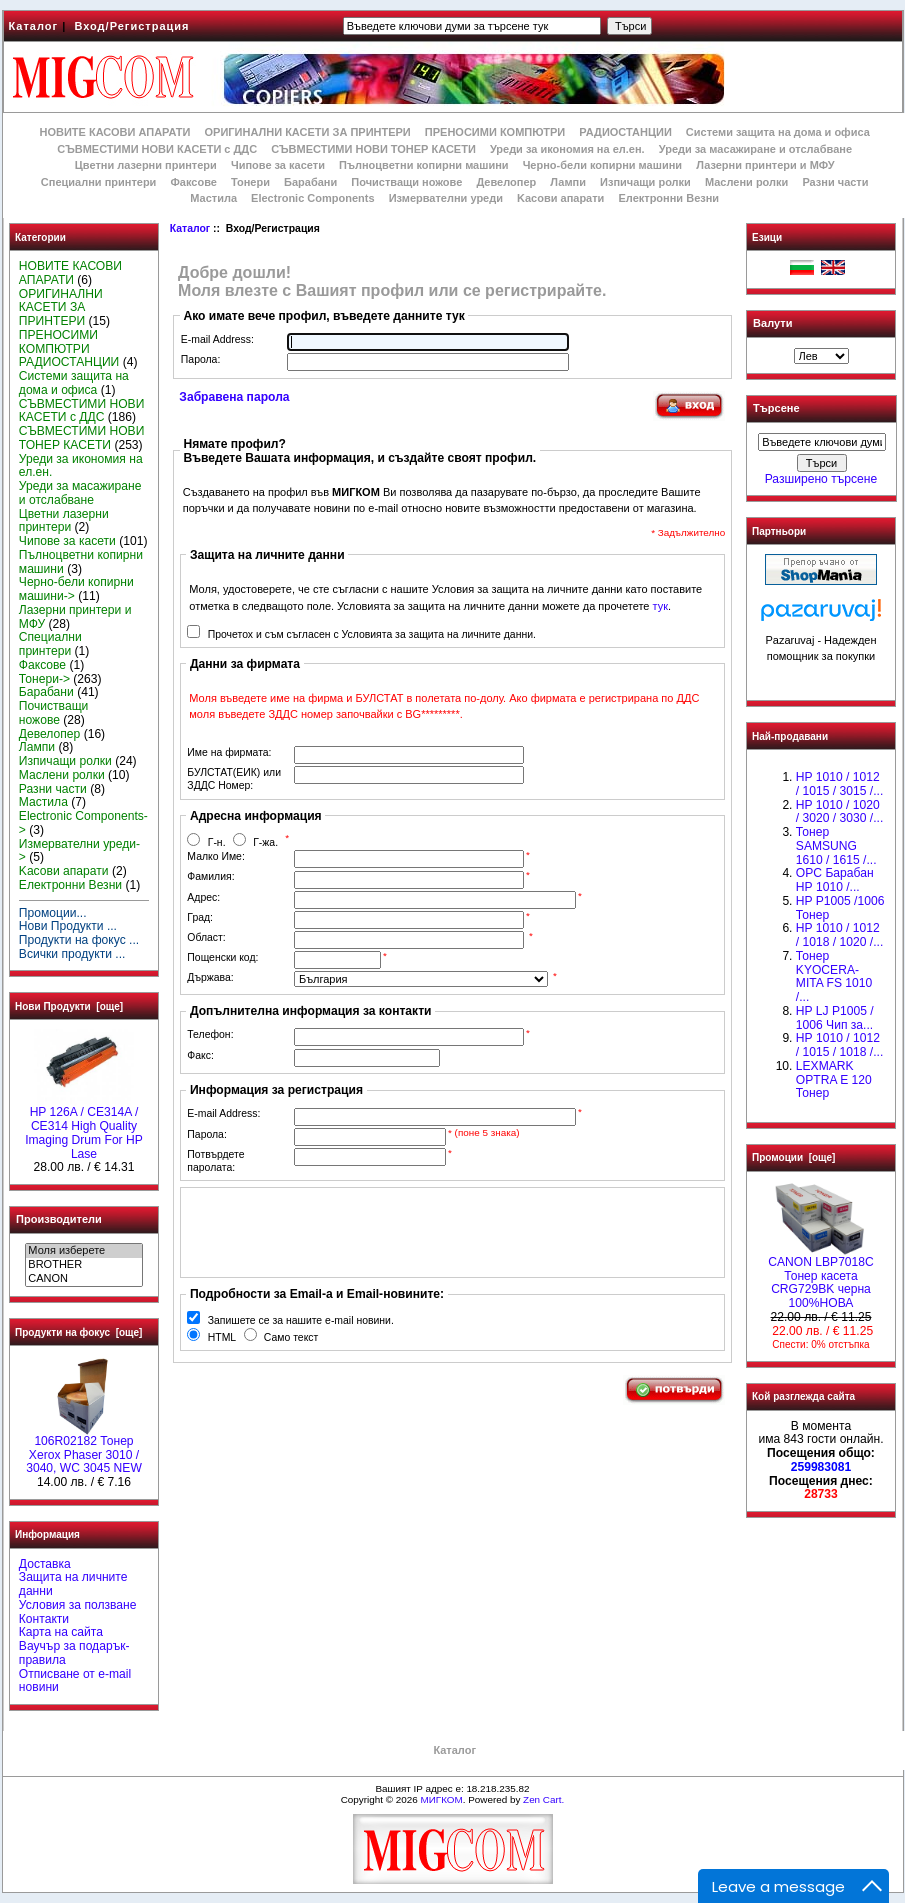  I want to click on Изпичащи ролки, so click(645, 182).